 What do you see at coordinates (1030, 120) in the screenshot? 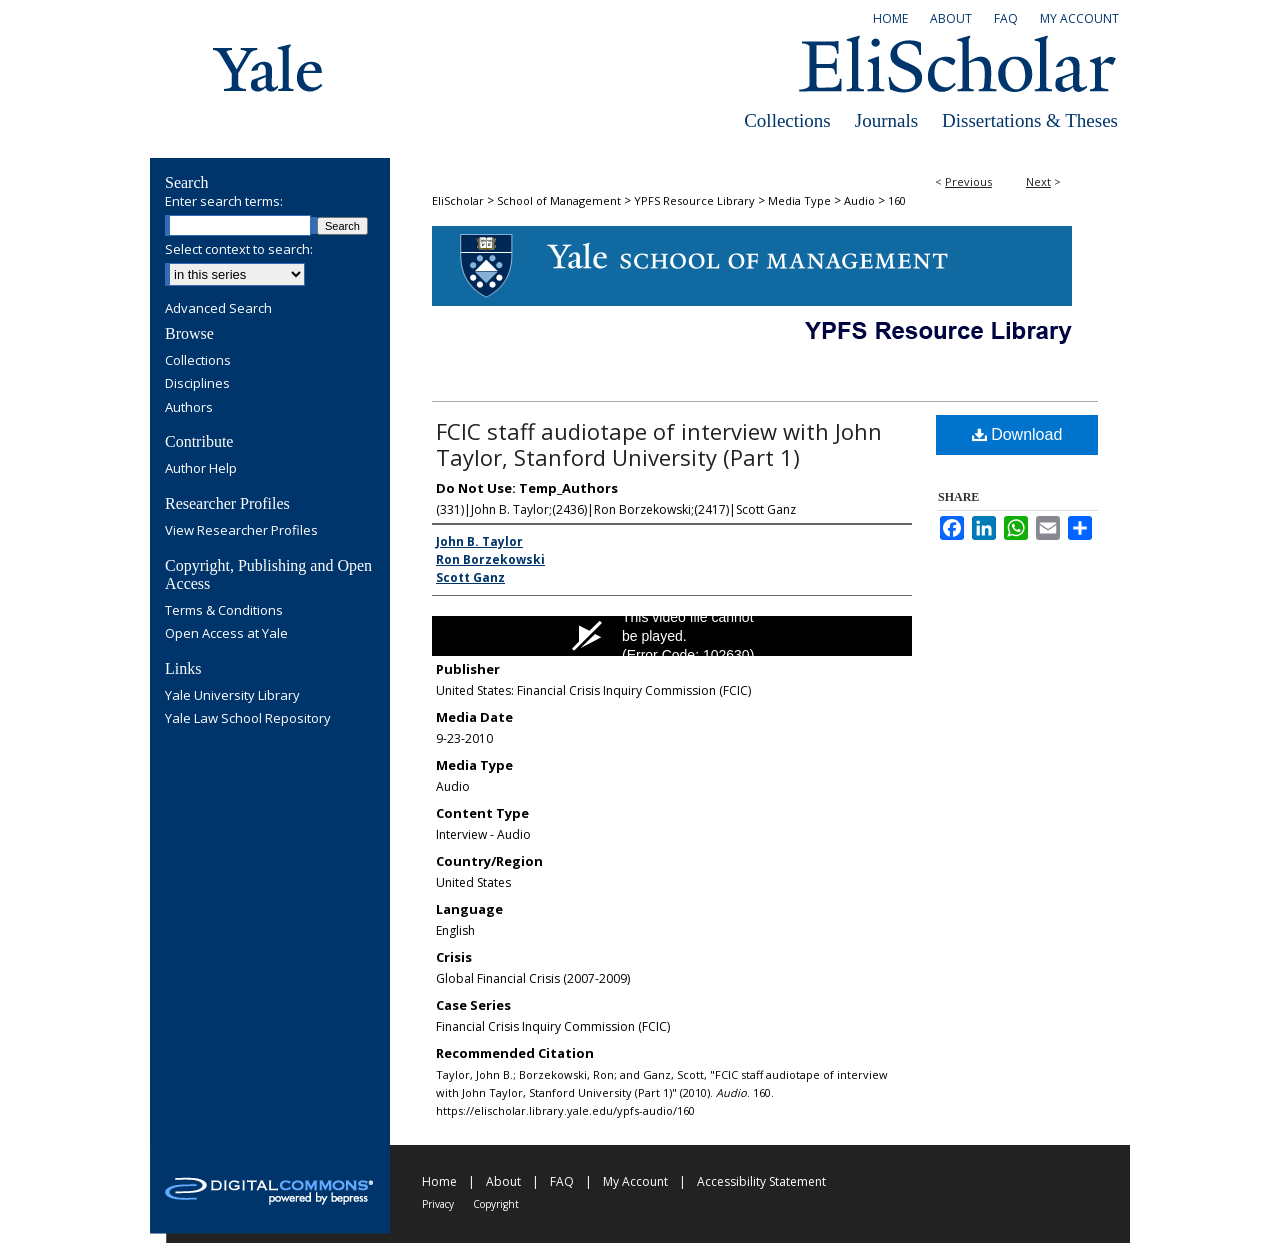
I see `Dissertations & Theses` at bounding box center [1030, 120].